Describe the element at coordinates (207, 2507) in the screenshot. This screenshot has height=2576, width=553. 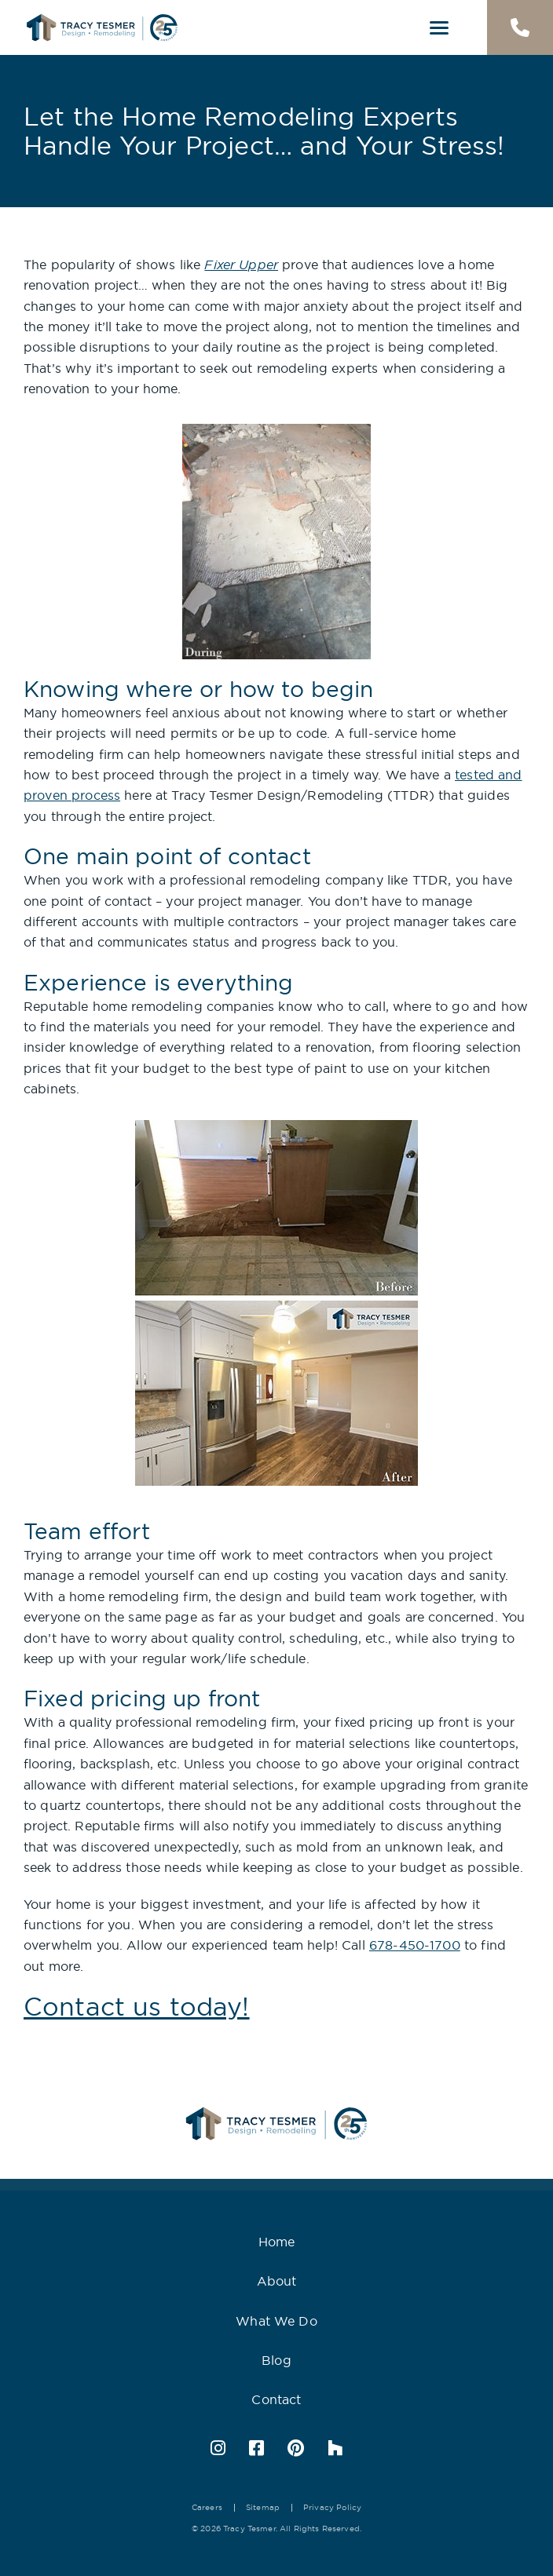
I see `Careers` at that location.